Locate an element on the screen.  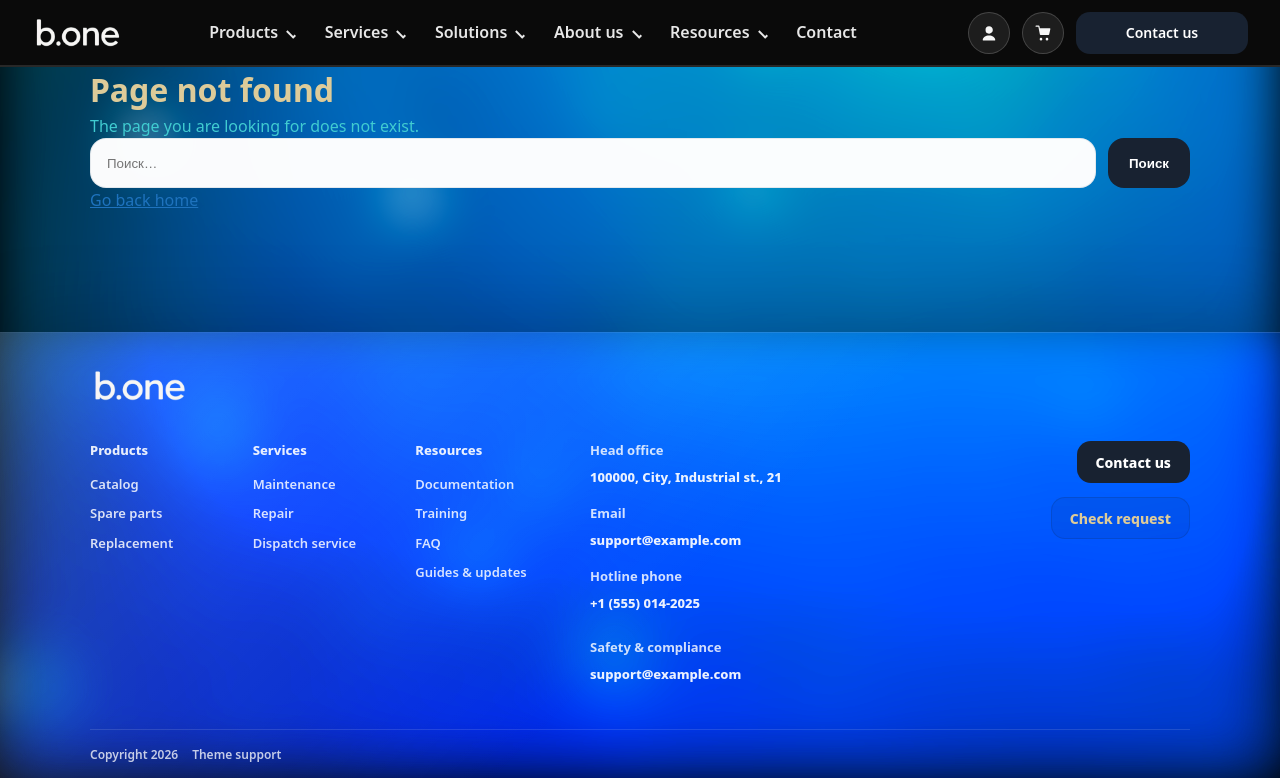
FAQ is located at coordinates (427, 543).